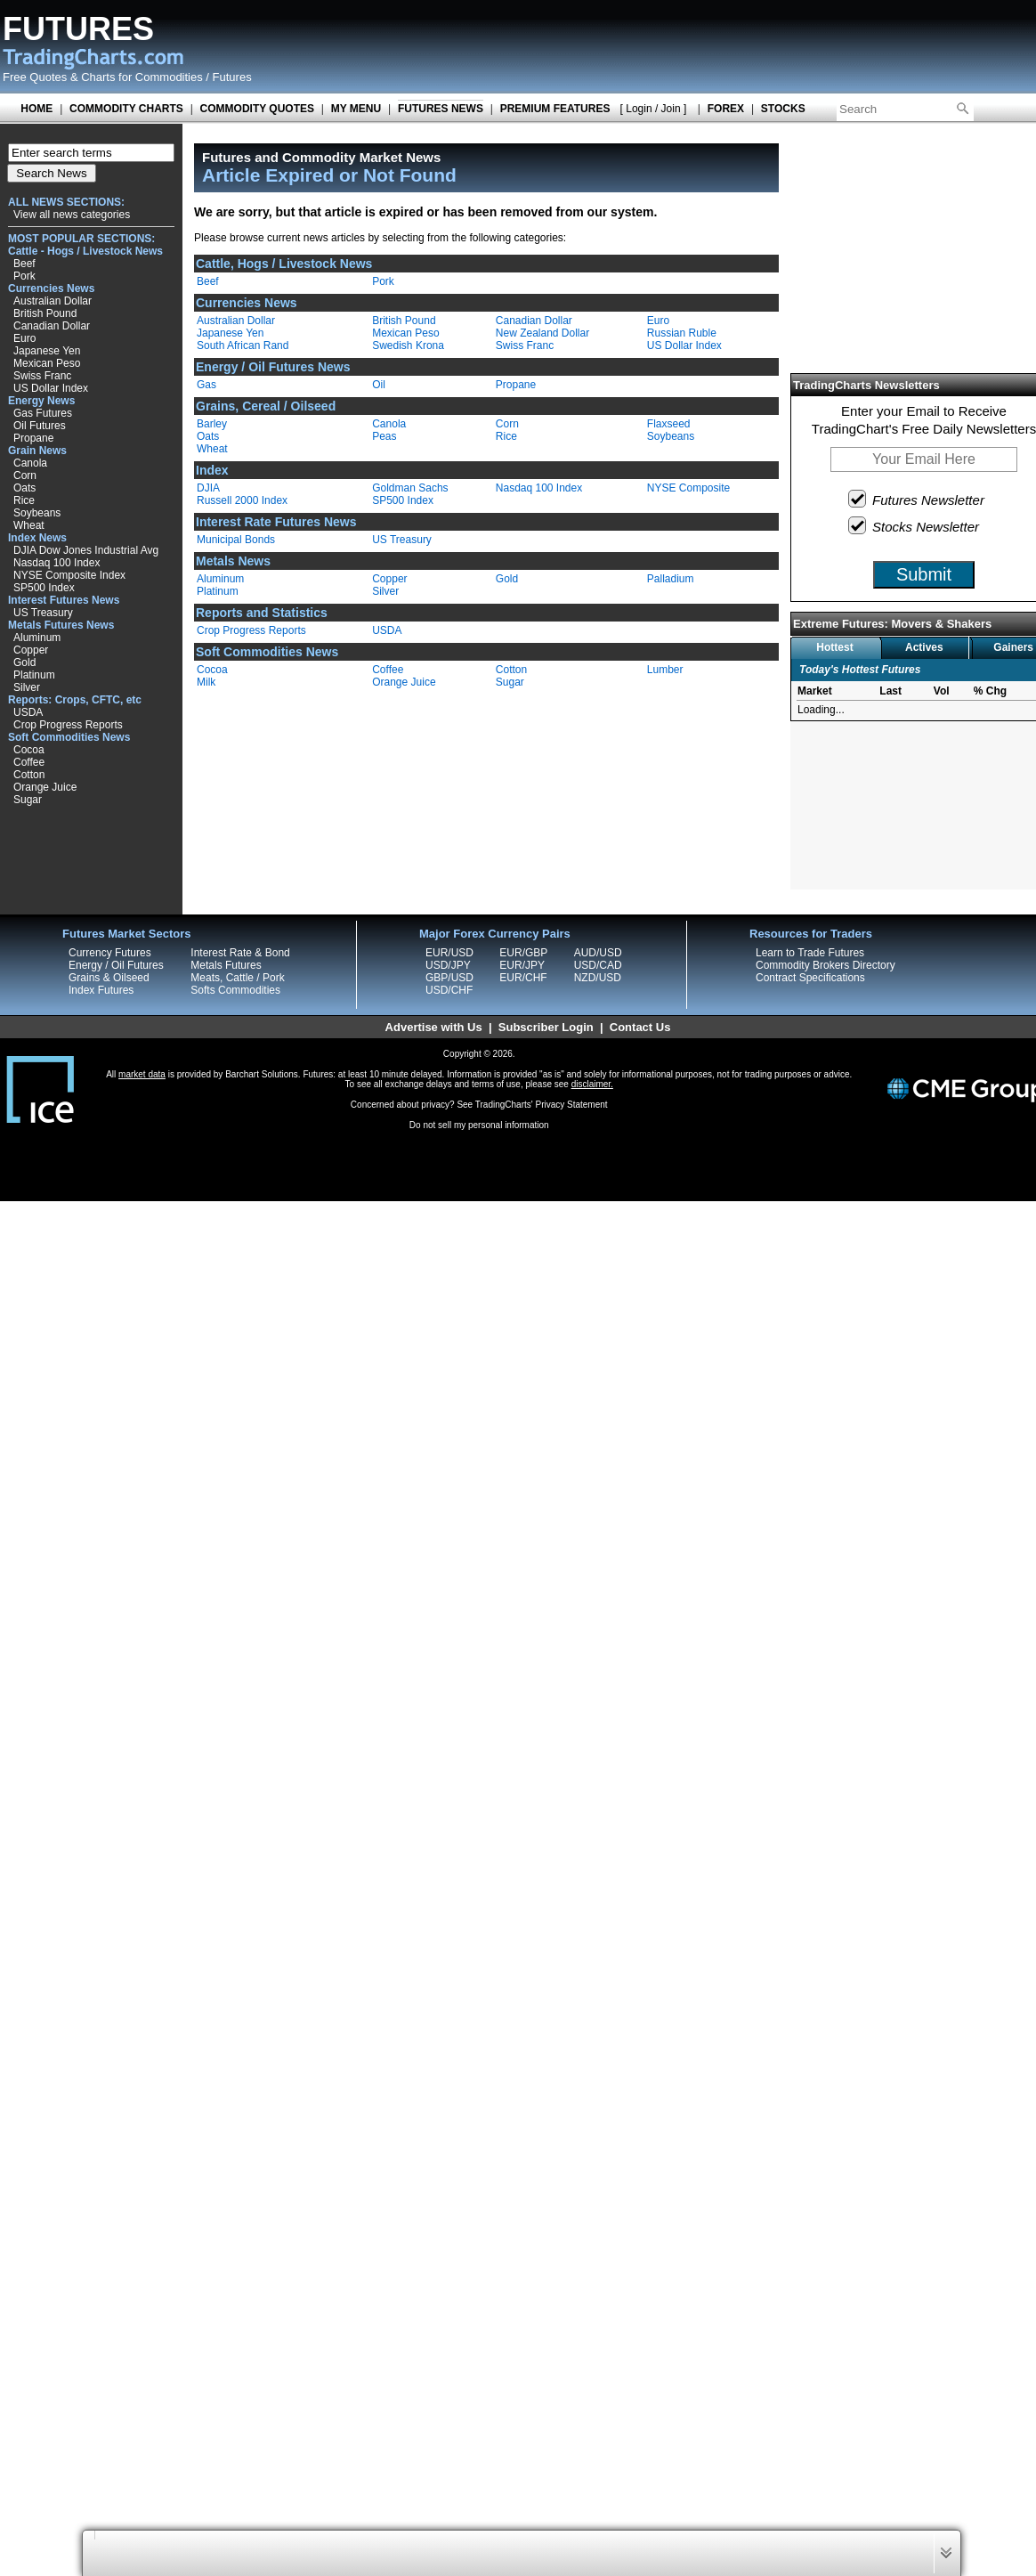 The image size is (1036, 2576). Describe the element at coordinates (116, 965) in the screenshot. I see `Energy / Oil Futures` at that location.